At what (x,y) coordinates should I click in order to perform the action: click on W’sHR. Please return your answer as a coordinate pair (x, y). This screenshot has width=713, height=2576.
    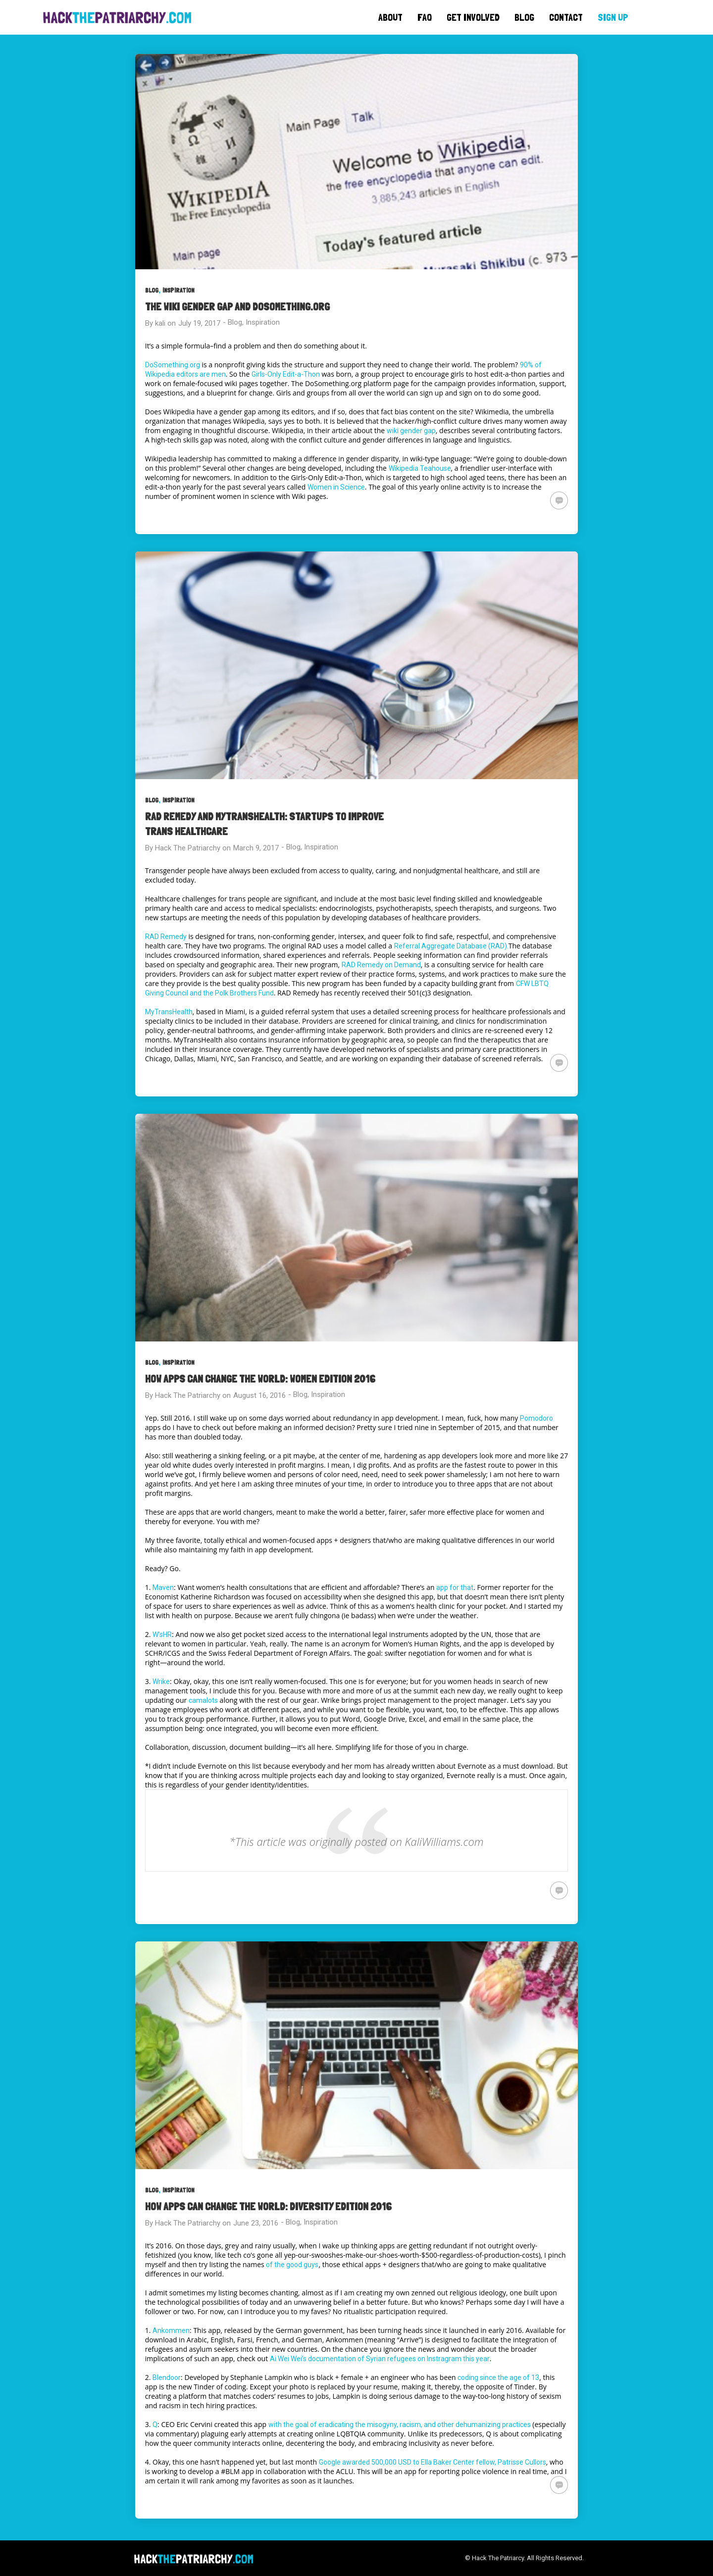
    Looking at the image, I should click on (162, 1634).